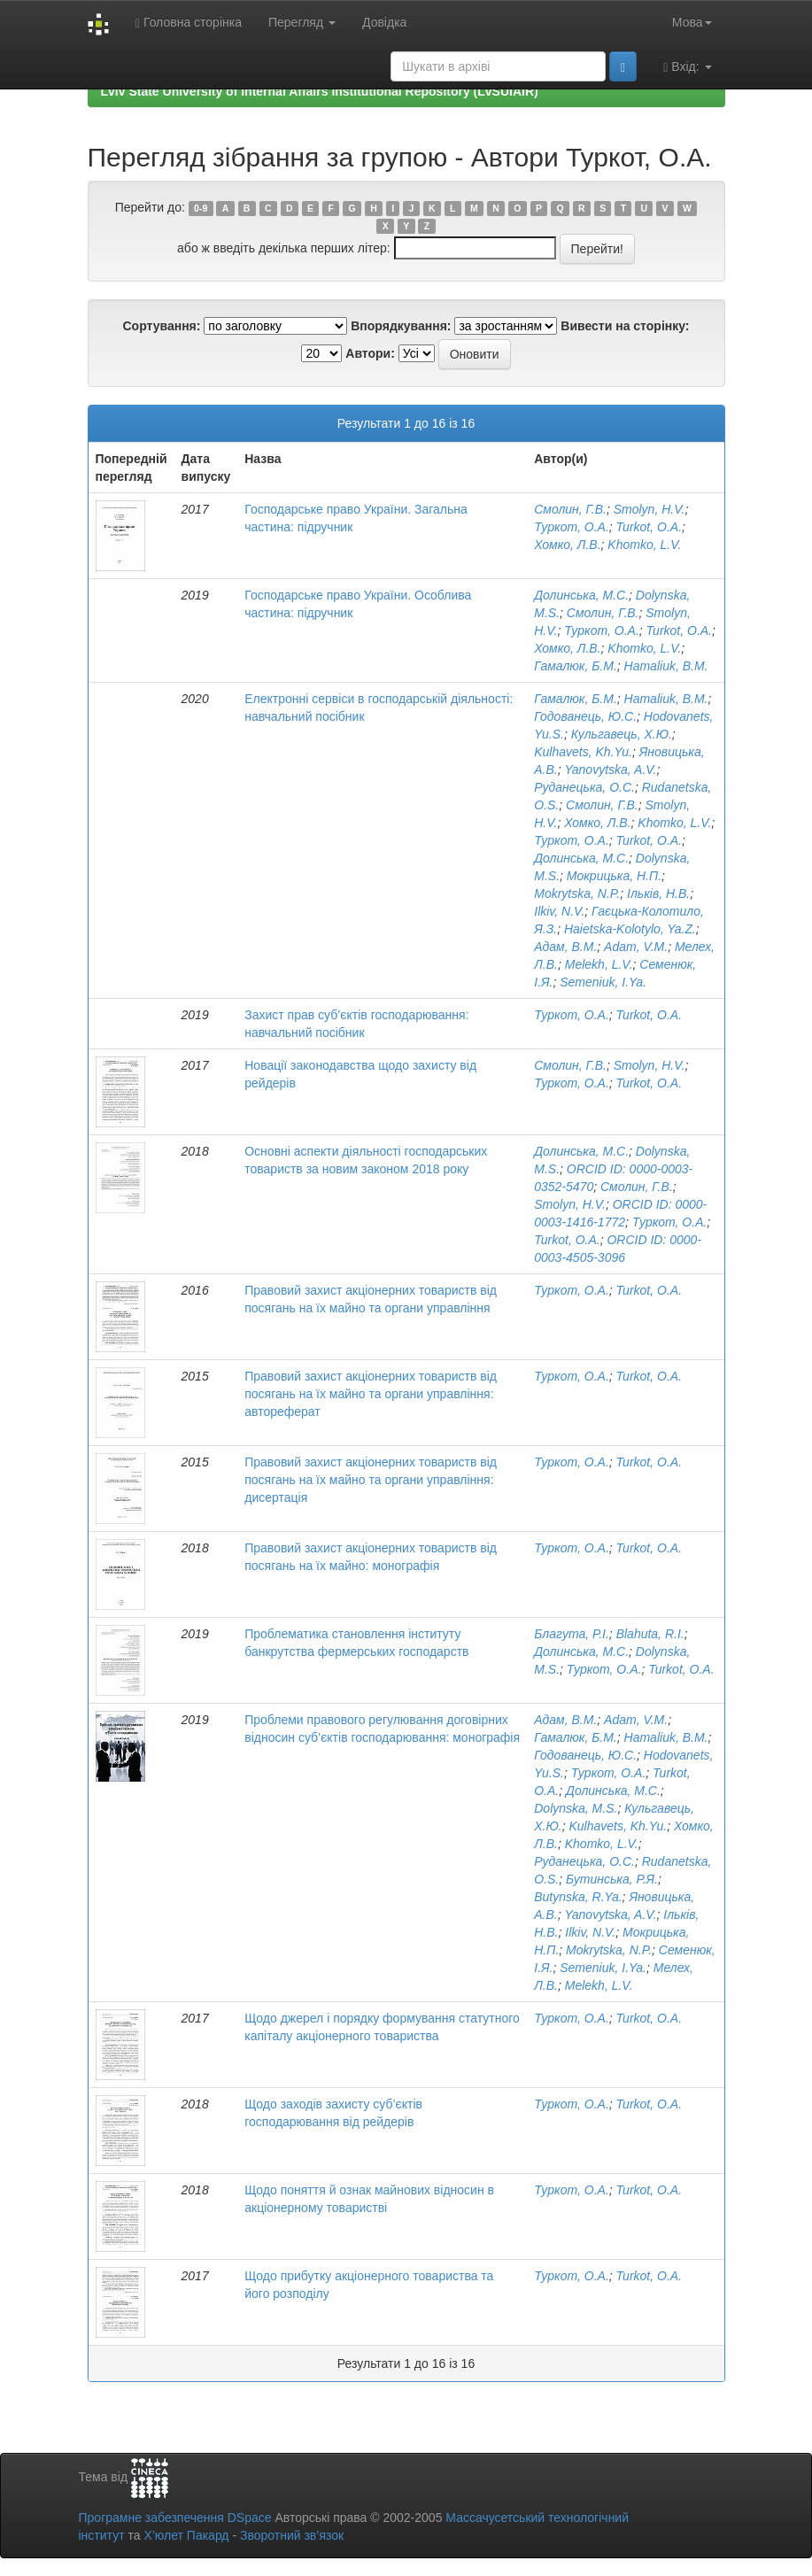 This screenshot has height=2576, width=812. I want to click on Перегляд, so click(302, 22).